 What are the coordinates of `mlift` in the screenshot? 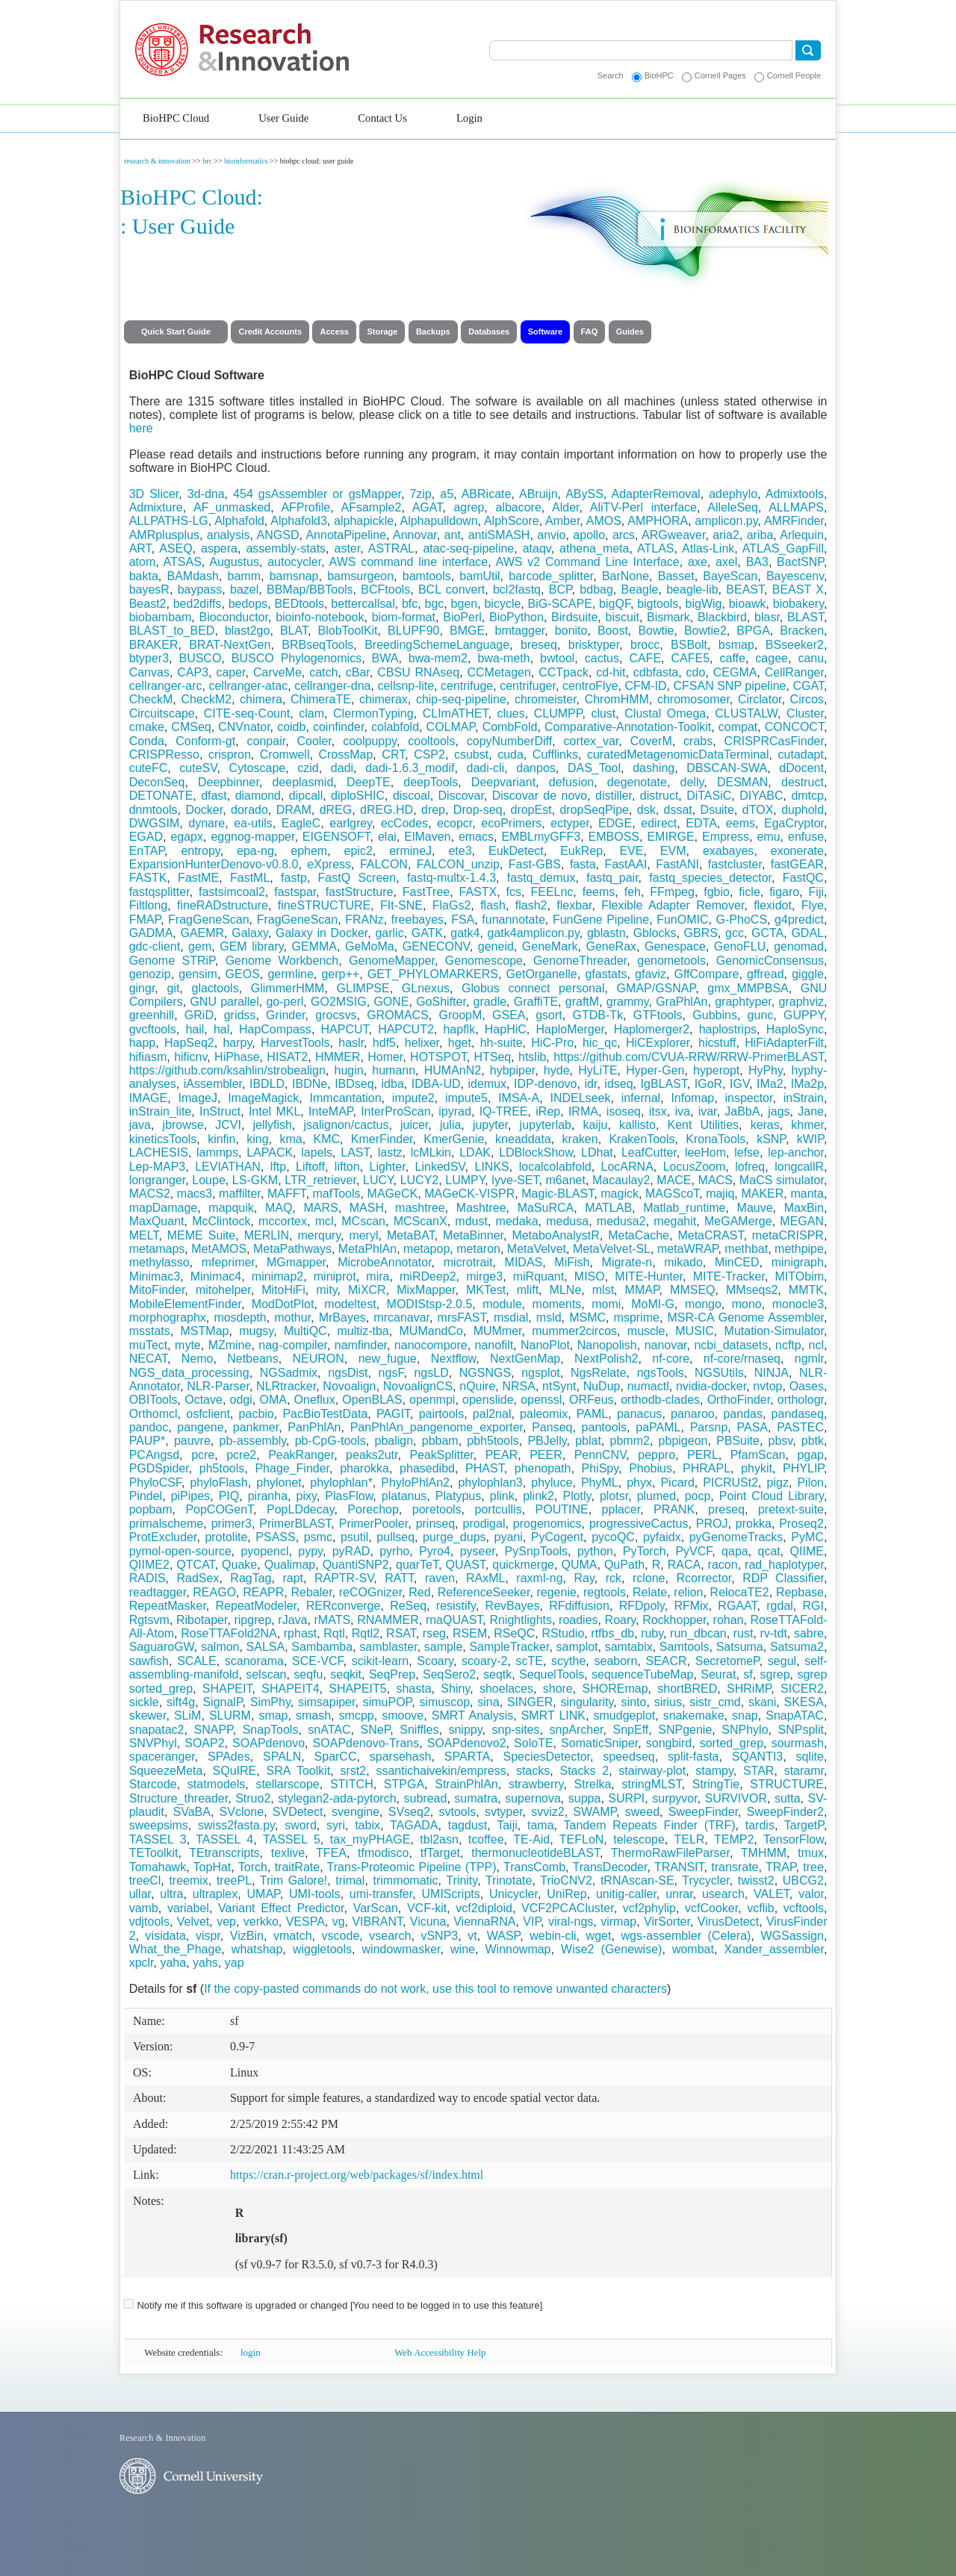 It's located at (527, 1290).